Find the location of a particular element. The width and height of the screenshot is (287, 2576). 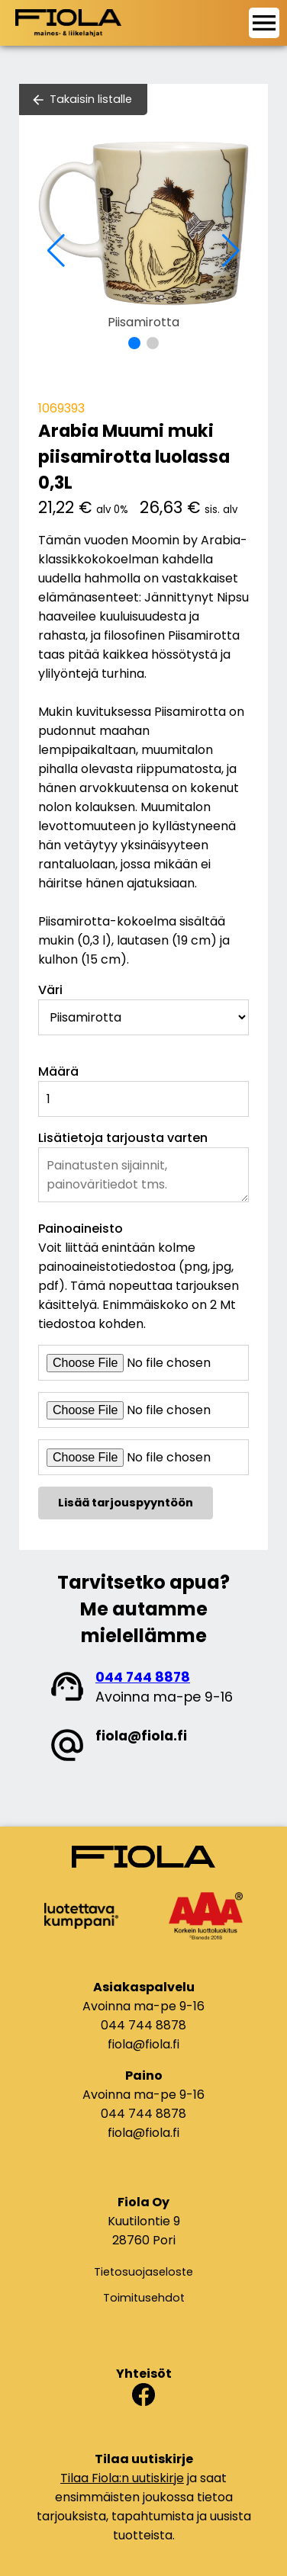

Toimitusehdot is located at coordinates (144, 2297).